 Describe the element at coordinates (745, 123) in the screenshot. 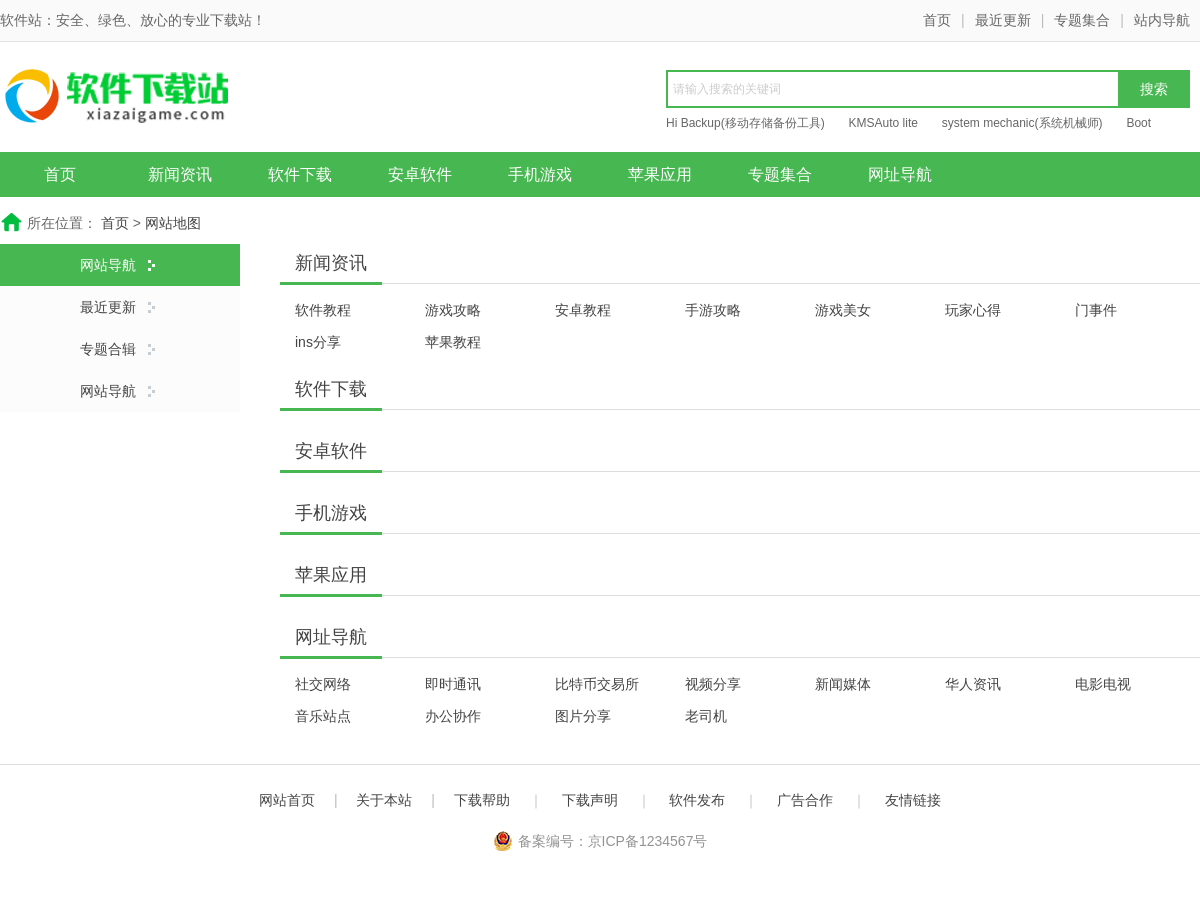

I see `Hi Backup(移动存储备份工具)` at that location.